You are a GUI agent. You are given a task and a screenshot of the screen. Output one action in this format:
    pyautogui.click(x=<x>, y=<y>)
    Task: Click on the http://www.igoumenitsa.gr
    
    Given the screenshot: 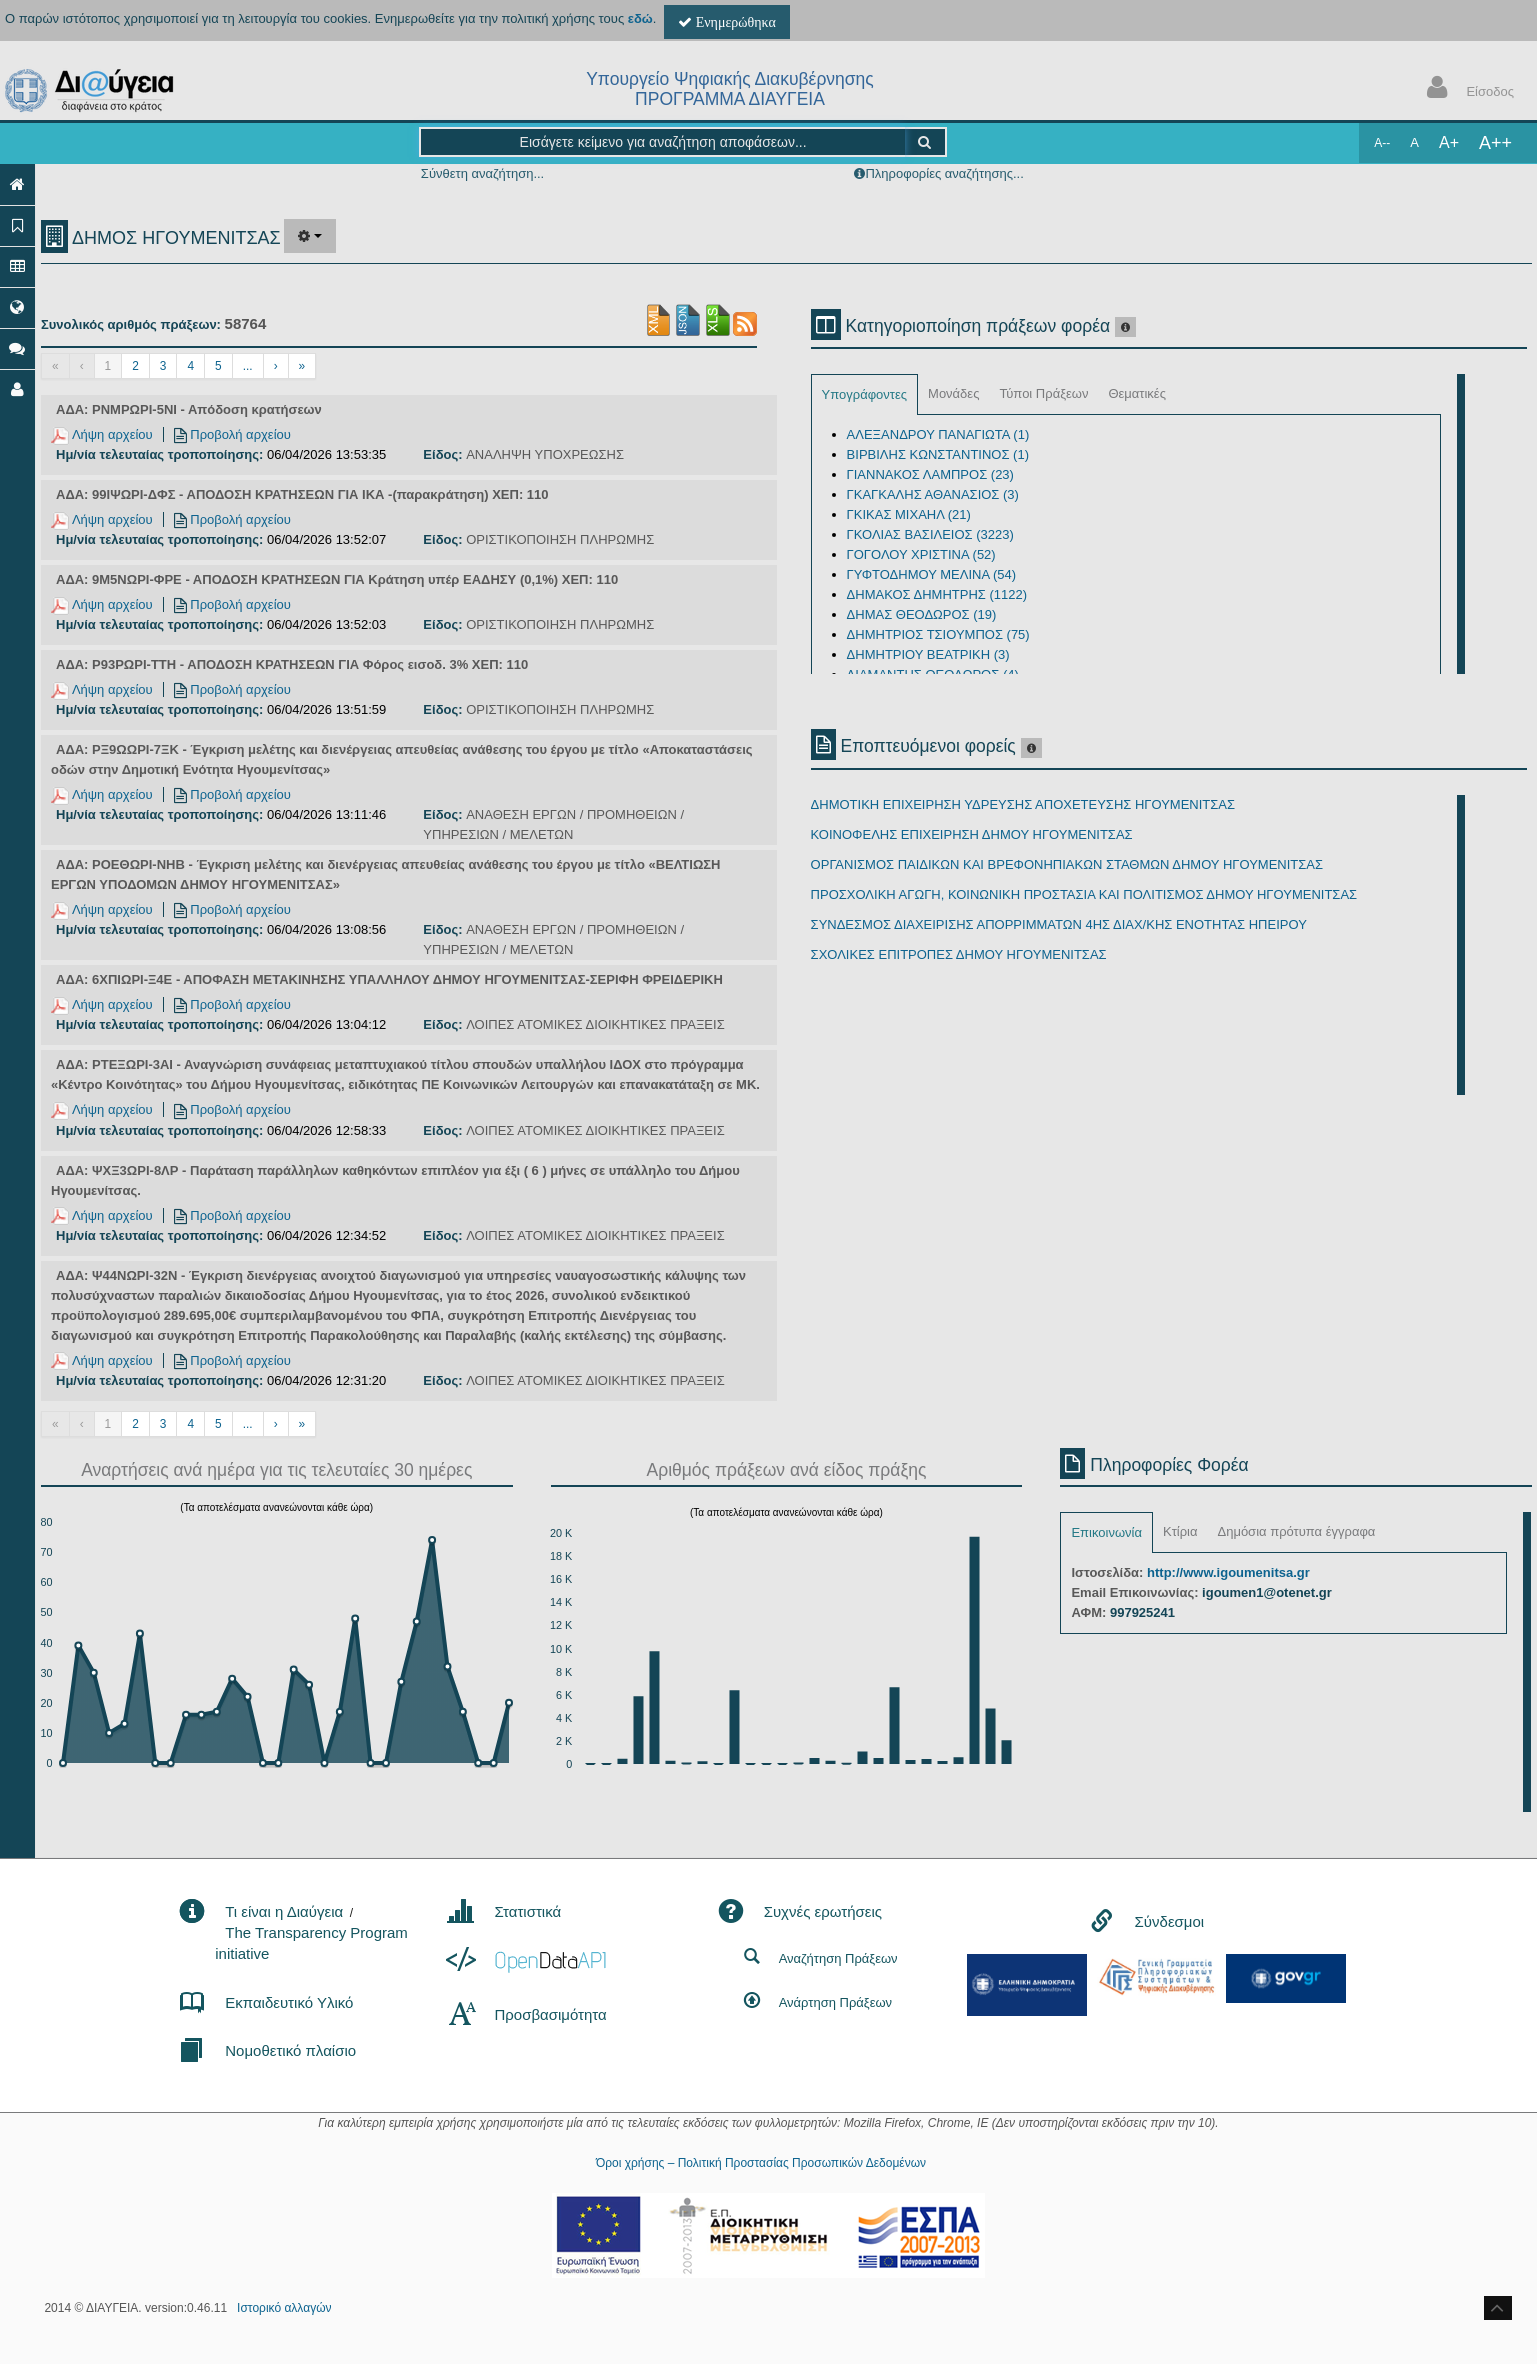 What is the action you would take?
    pyautogui.click(x=1228, y=1572)
    